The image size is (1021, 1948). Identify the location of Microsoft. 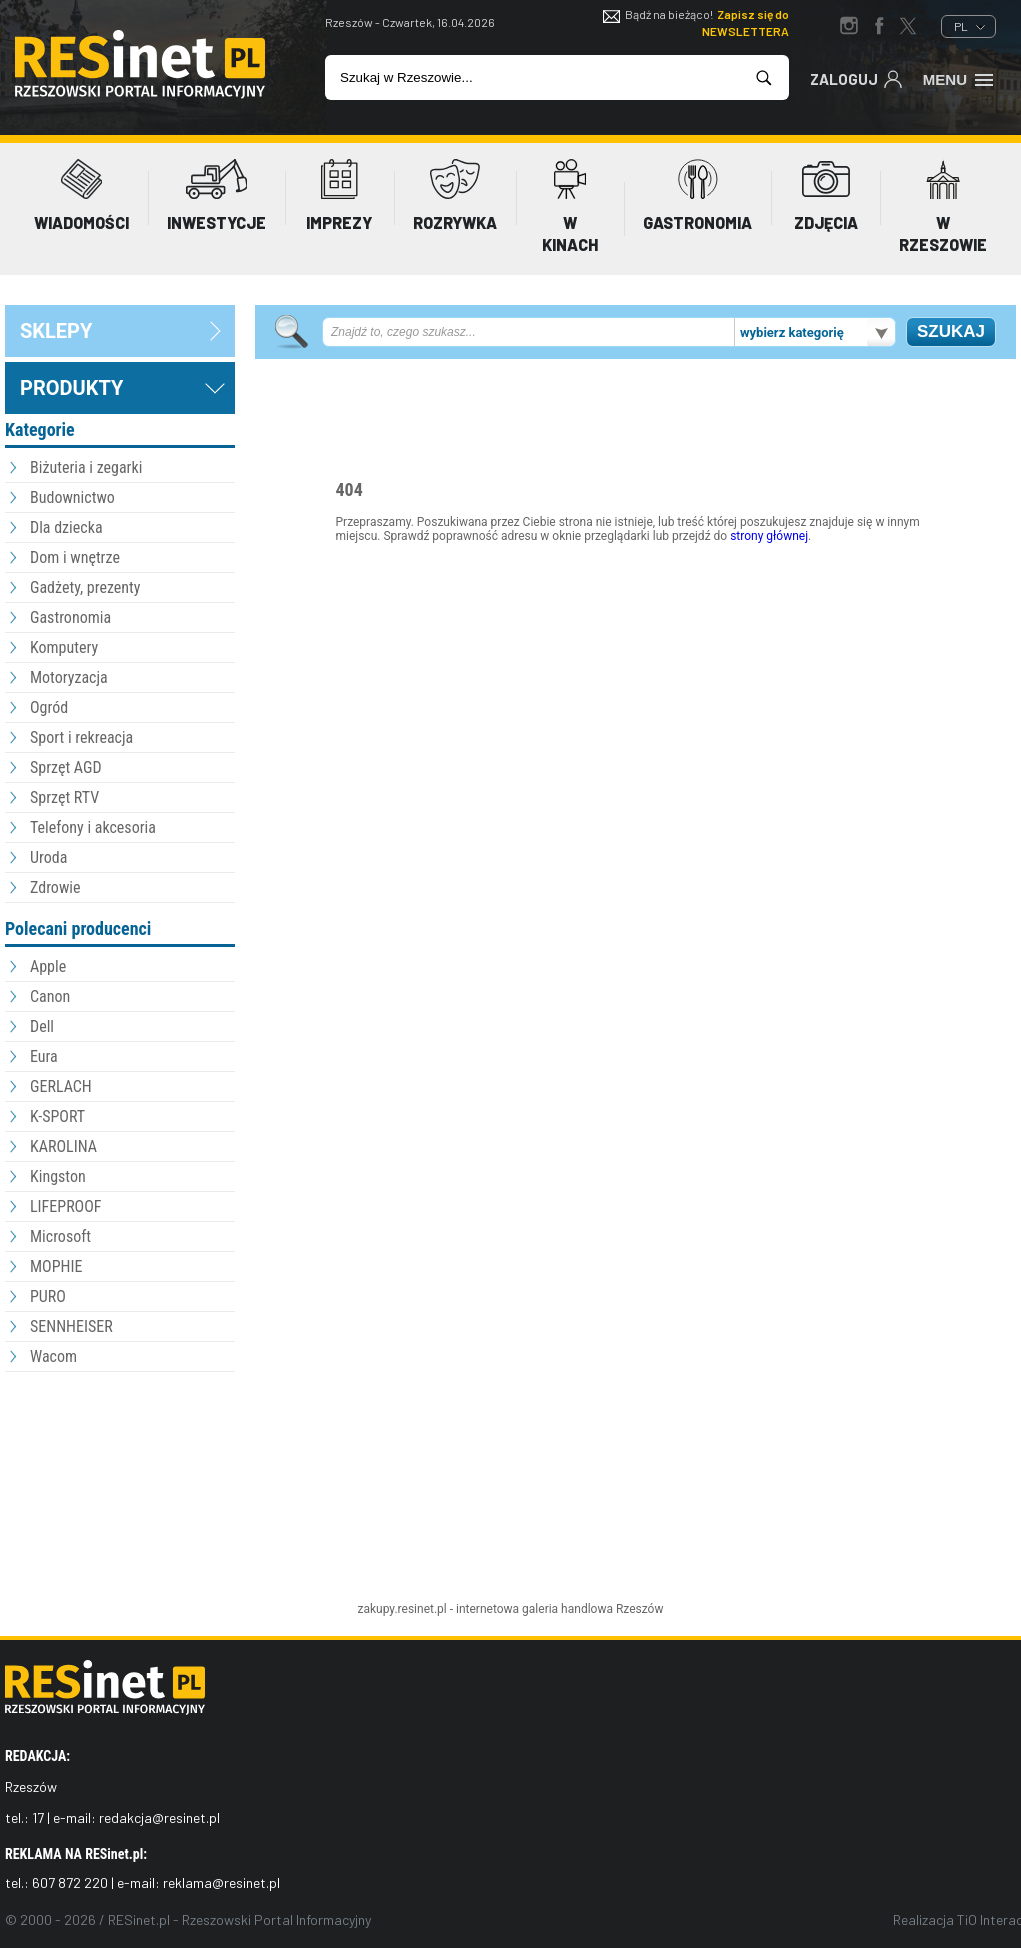
(60, 1236).